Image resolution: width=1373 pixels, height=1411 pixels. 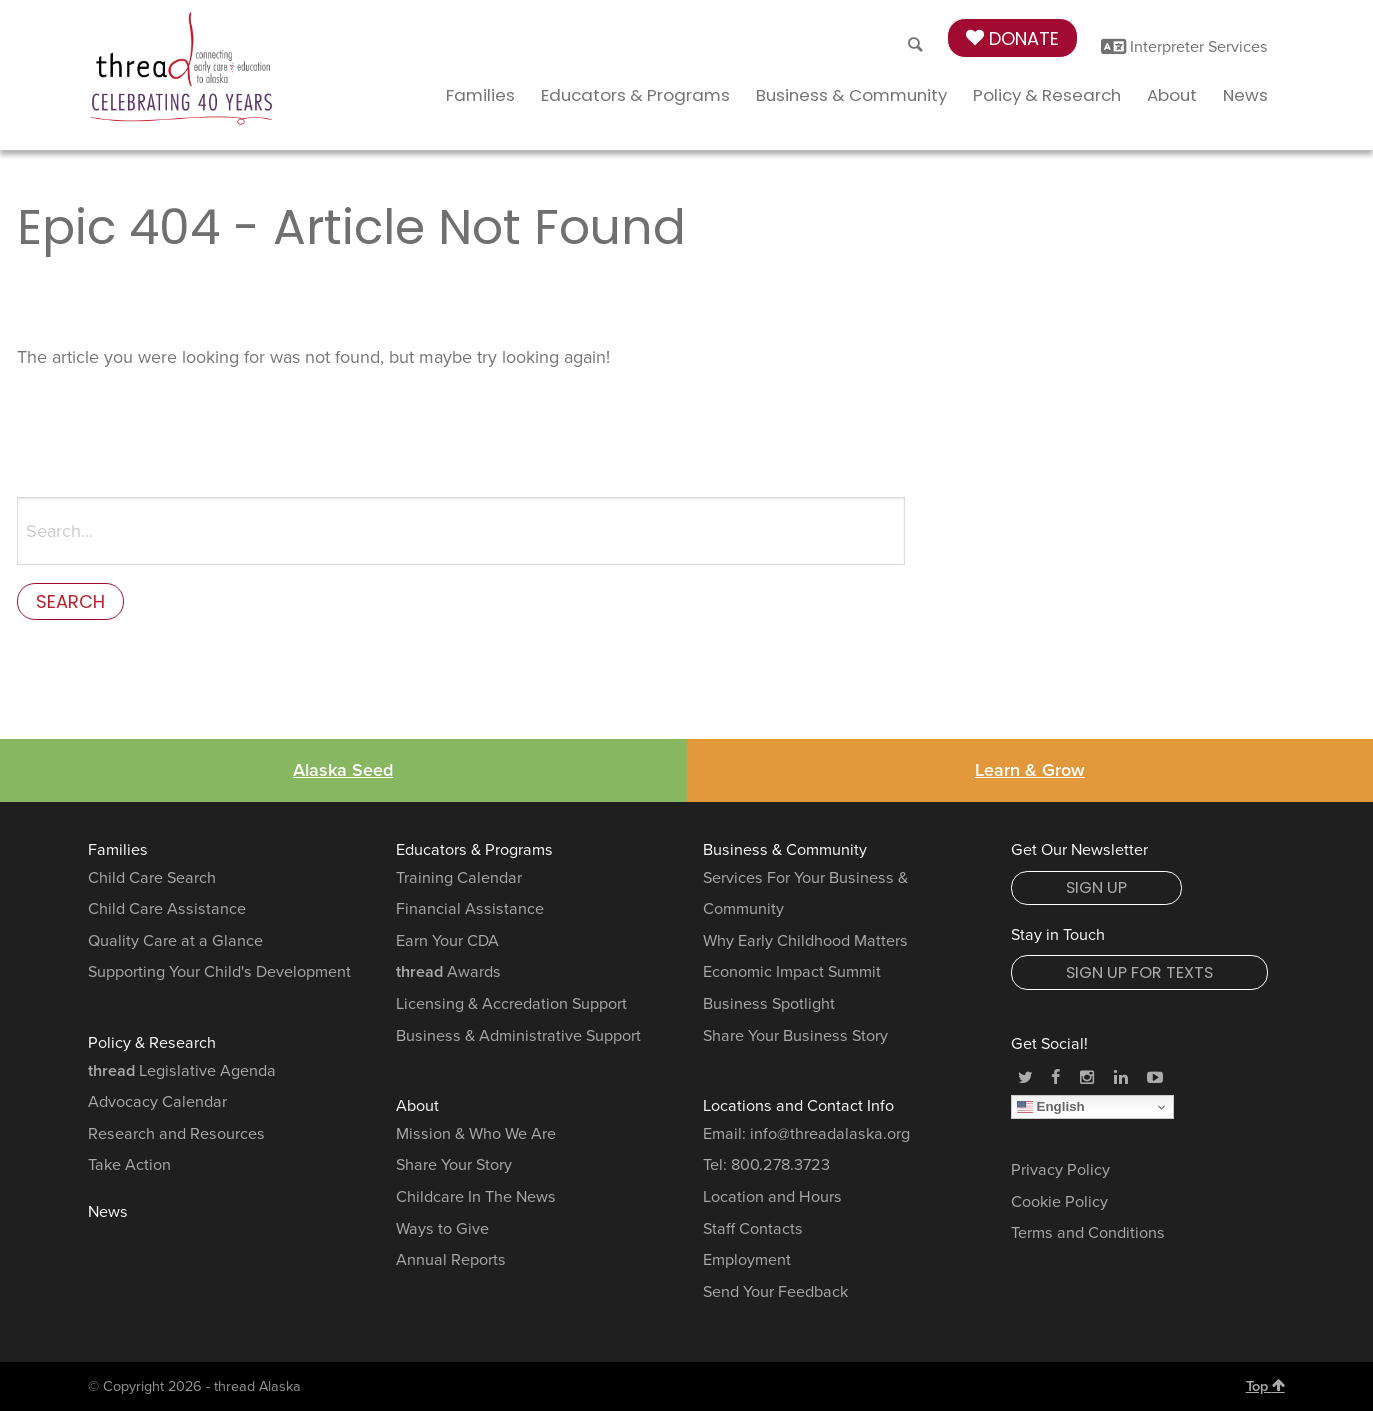 I want to click on Child Care Assistance, so click(x=167, y=909).